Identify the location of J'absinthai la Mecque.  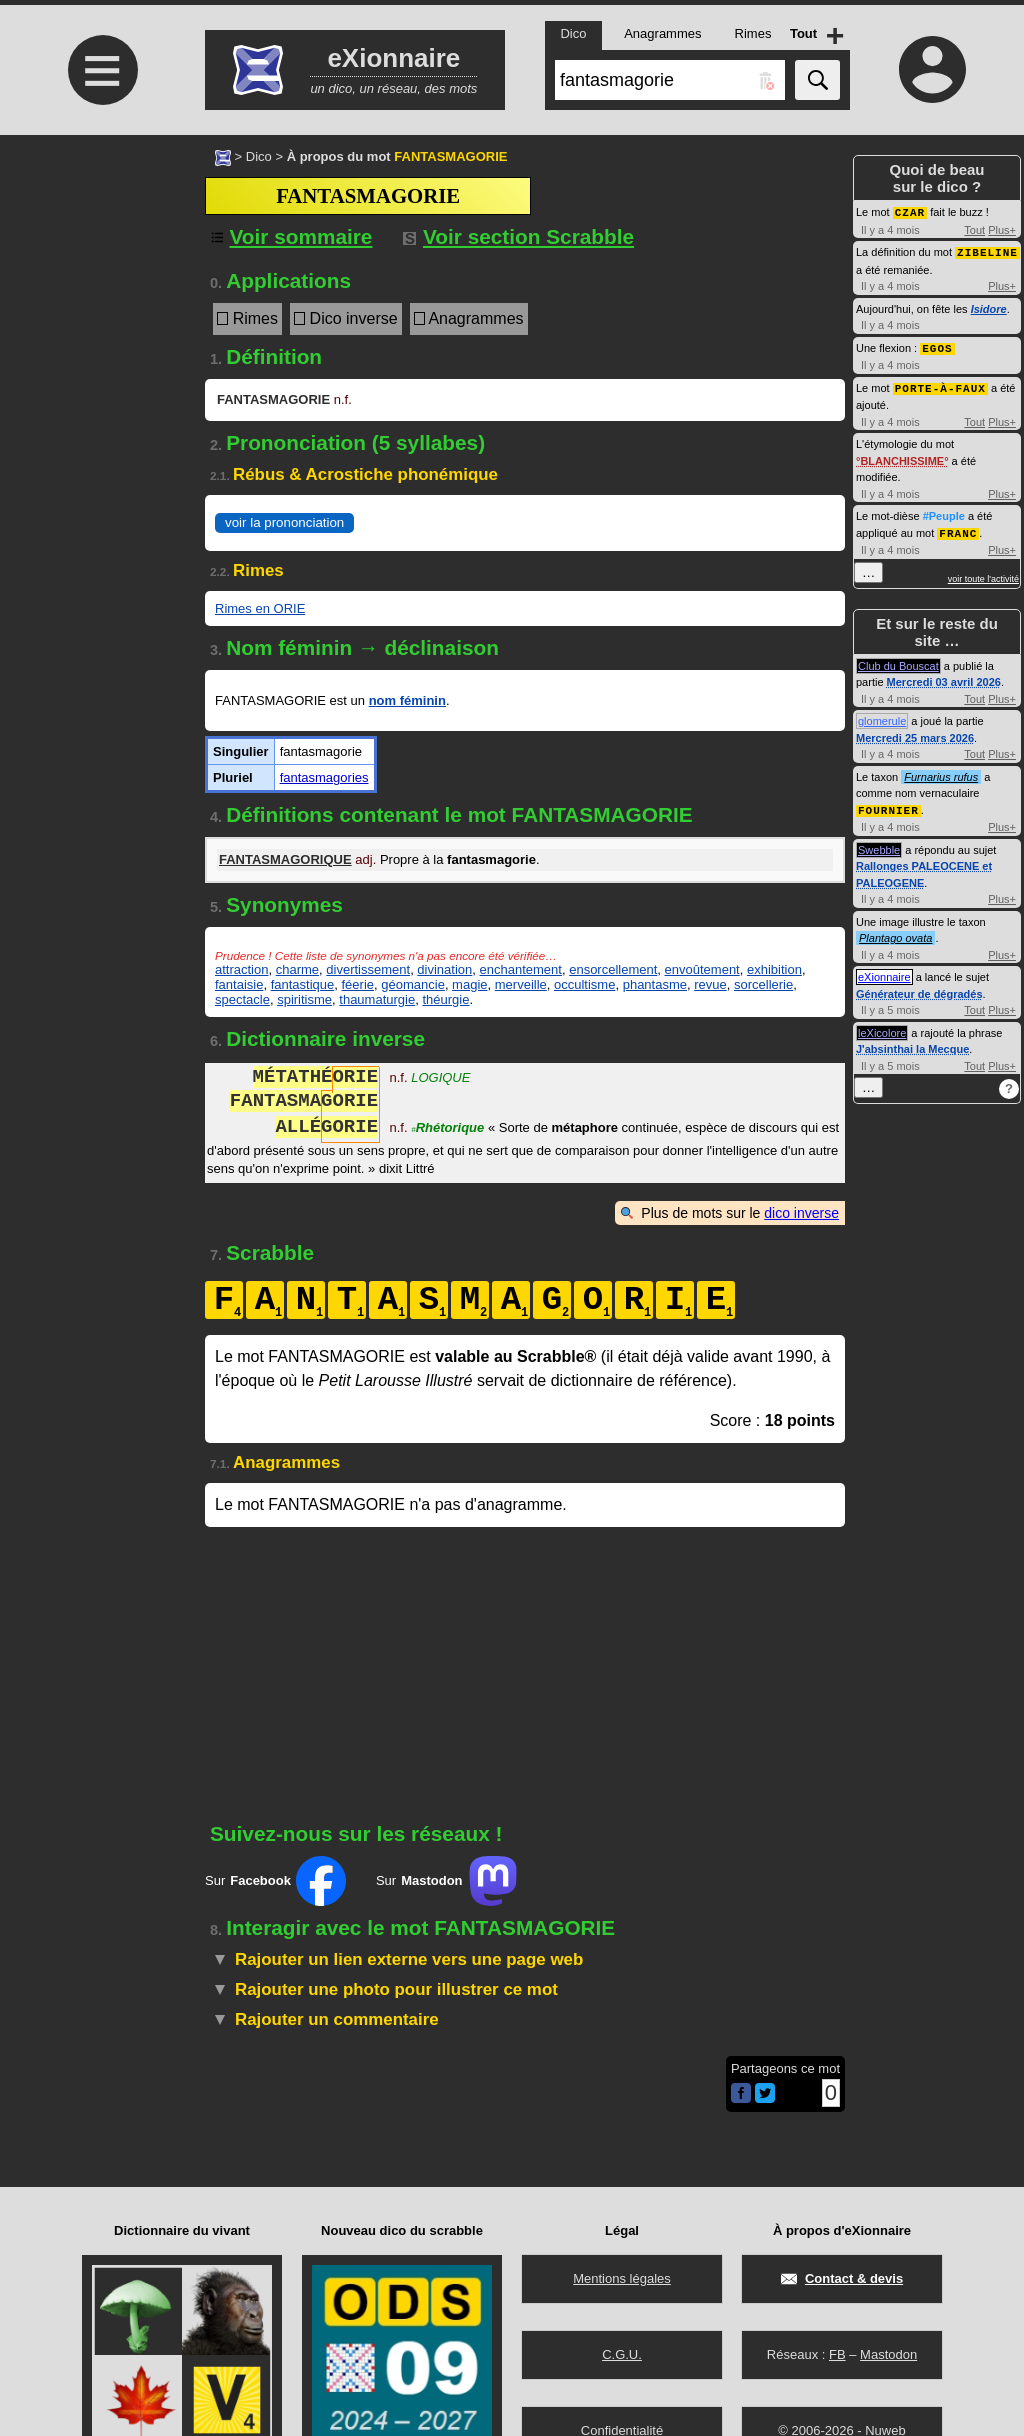
(912, 1043).